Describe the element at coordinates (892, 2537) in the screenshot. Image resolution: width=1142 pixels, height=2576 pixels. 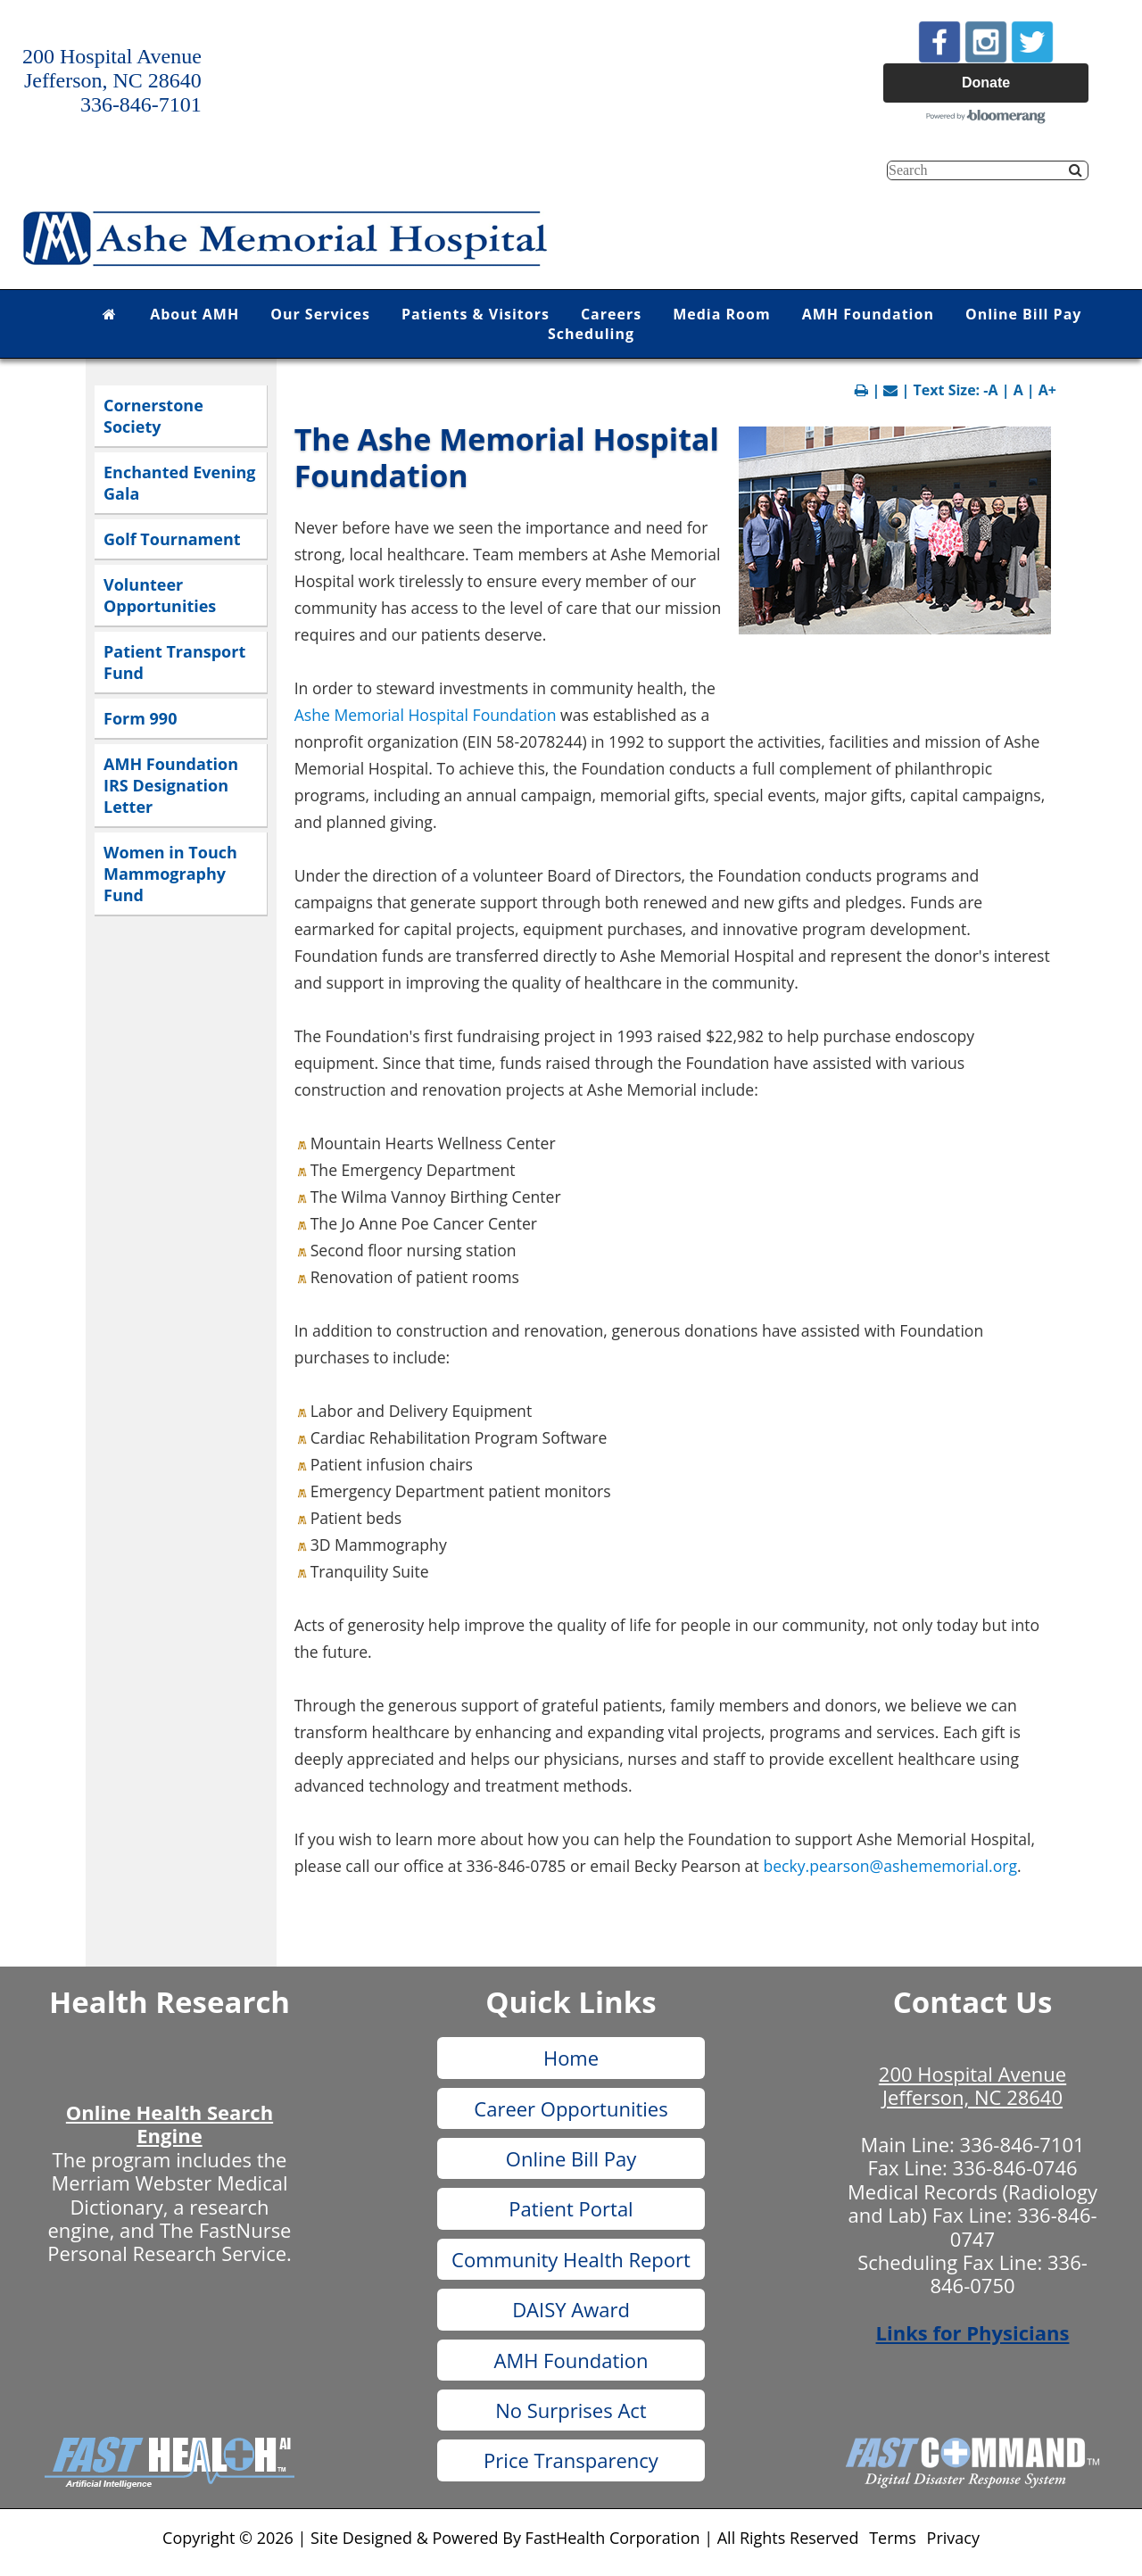
I see `Terms` at that location.